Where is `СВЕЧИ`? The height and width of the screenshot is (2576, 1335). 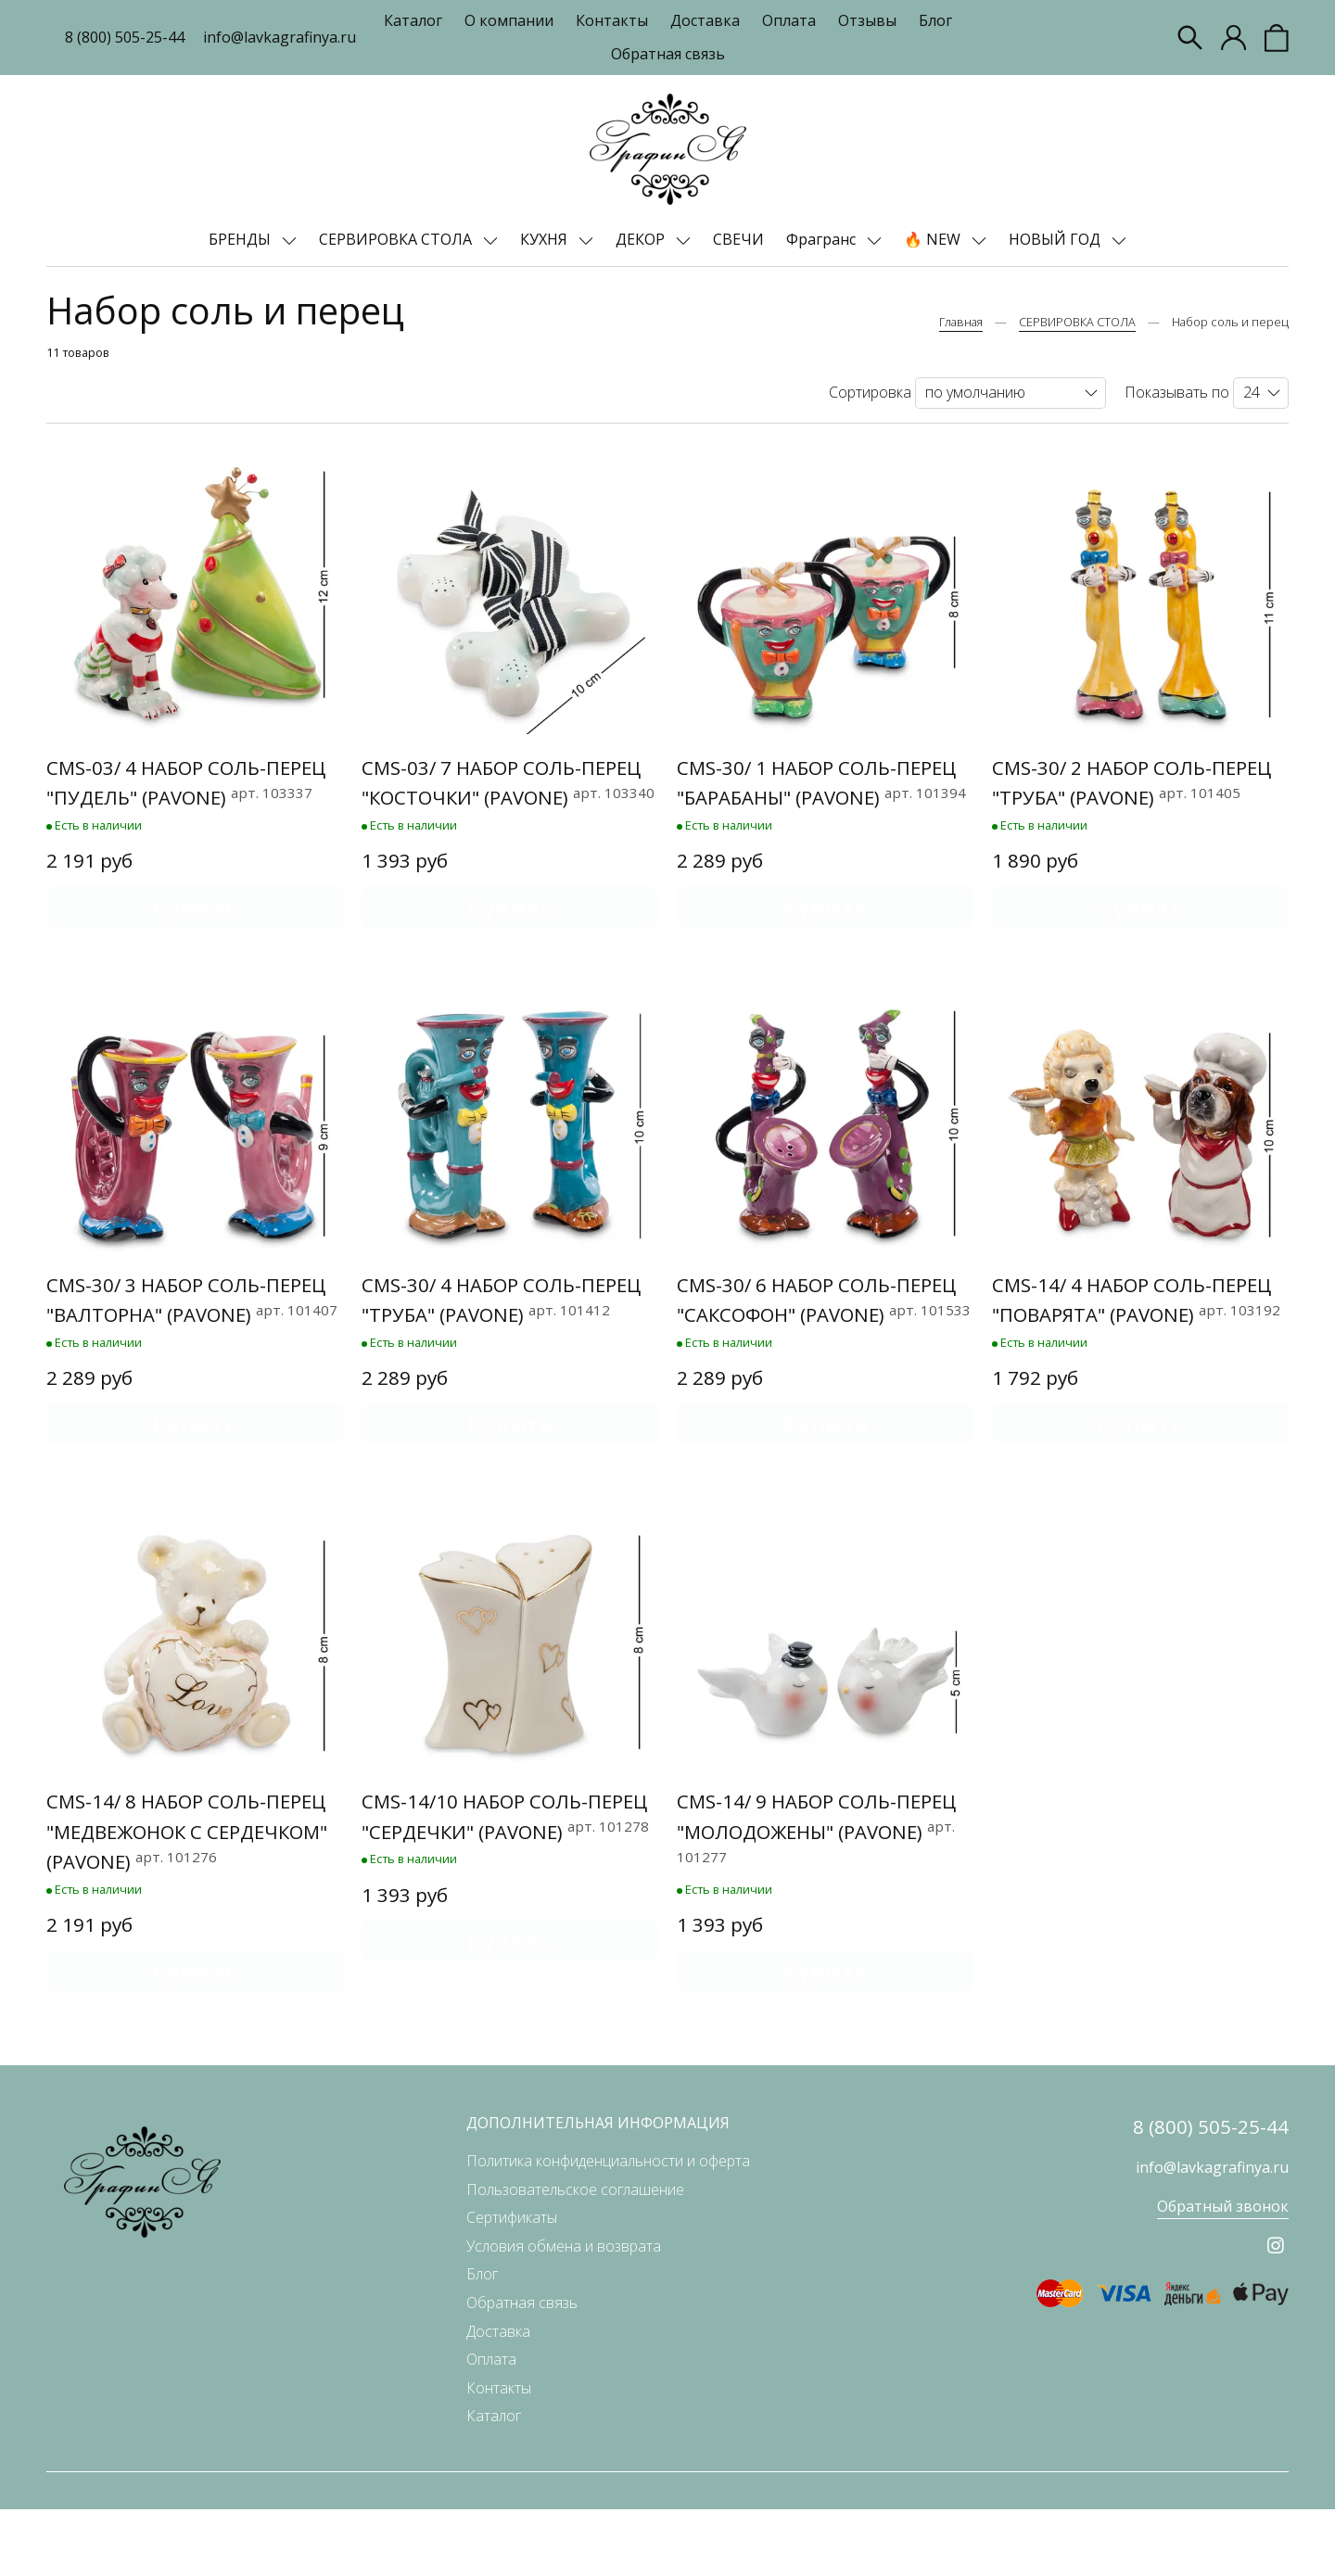
СВЕЧИ is located at coordinates (738, 239).